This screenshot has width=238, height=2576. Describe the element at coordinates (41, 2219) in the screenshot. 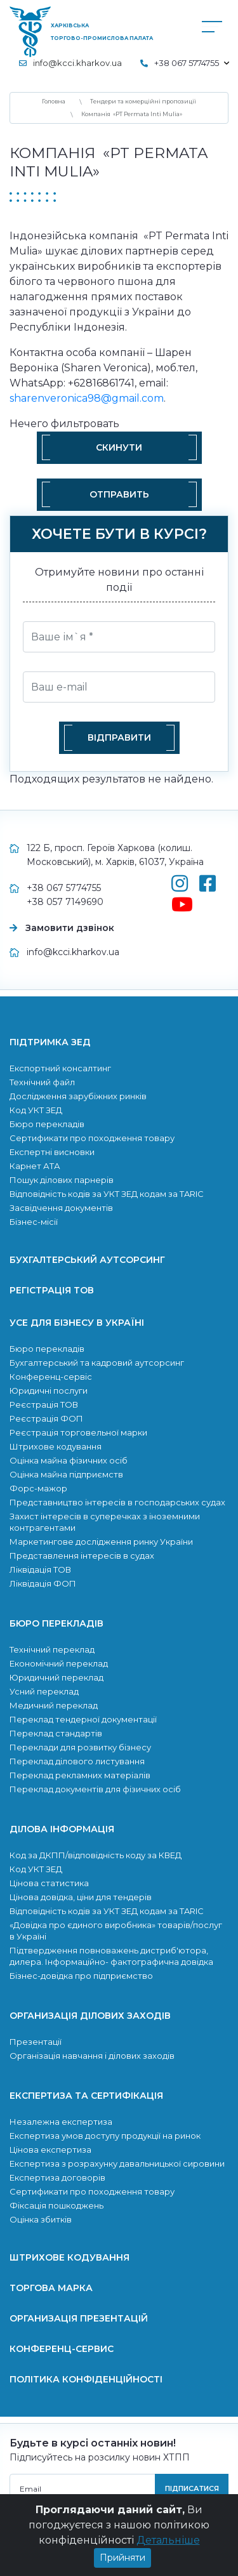

I see `Оцінка збитків` at that location.